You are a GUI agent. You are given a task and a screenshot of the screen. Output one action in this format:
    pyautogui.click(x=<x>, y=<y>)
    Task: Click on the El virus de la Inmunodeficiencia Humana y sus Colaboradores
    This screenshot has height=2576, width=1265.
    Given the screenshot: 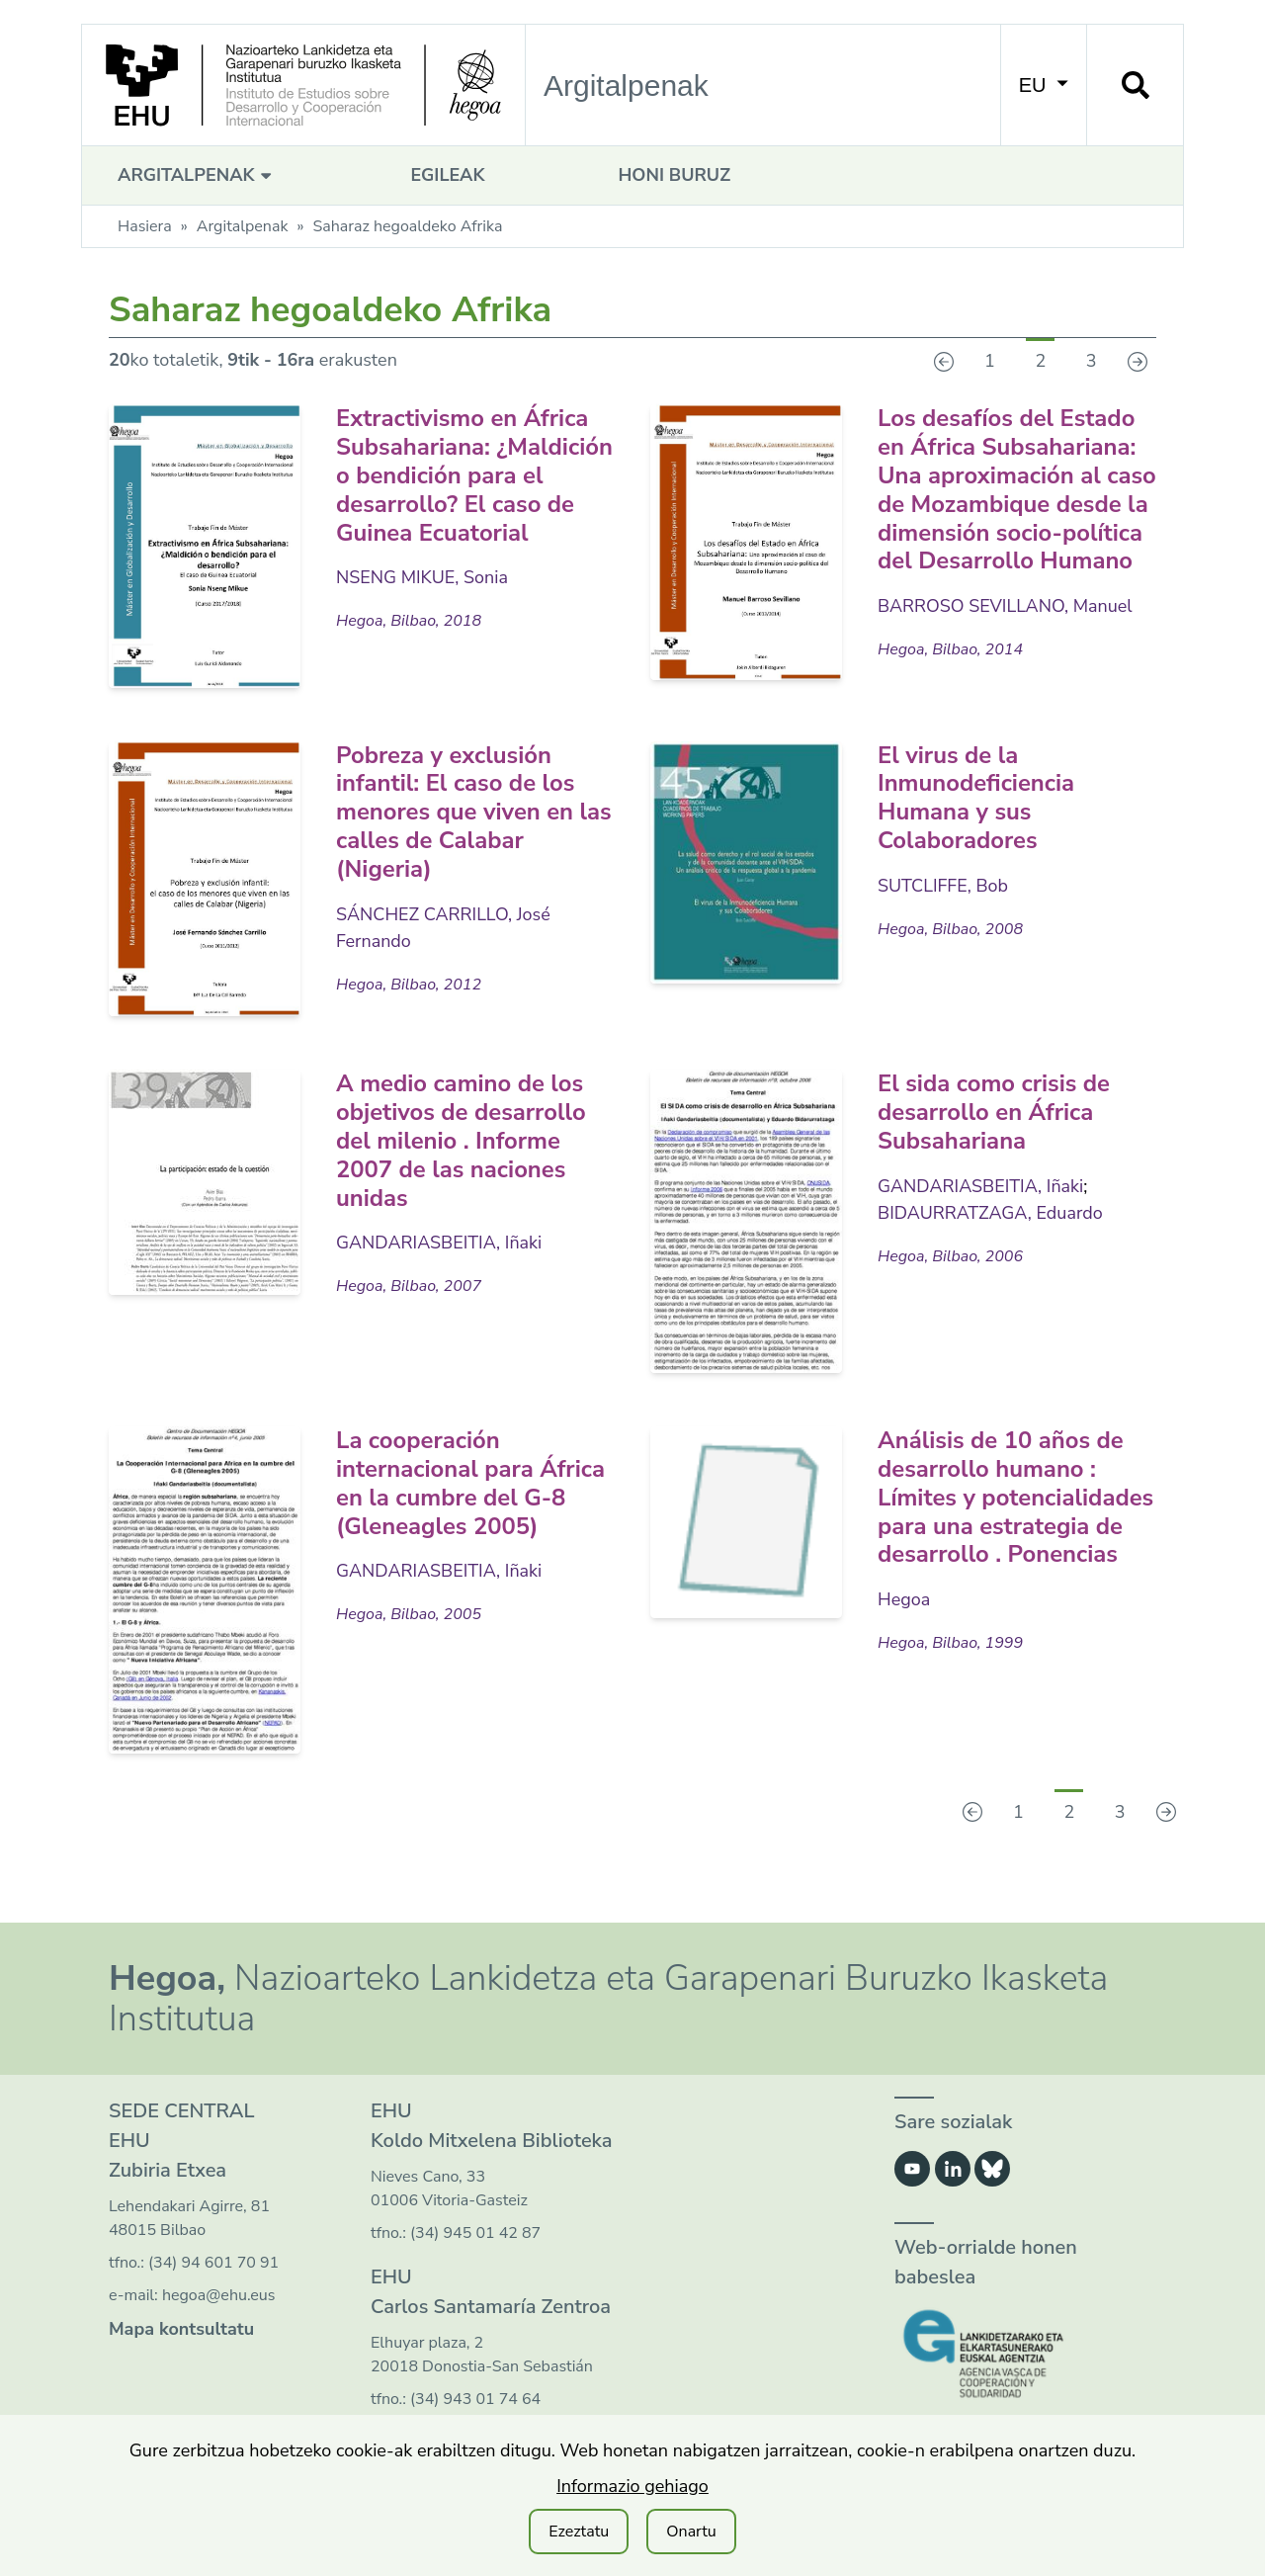 What is the action you would take?
    pyautogui.click(x=977, y=817)
    